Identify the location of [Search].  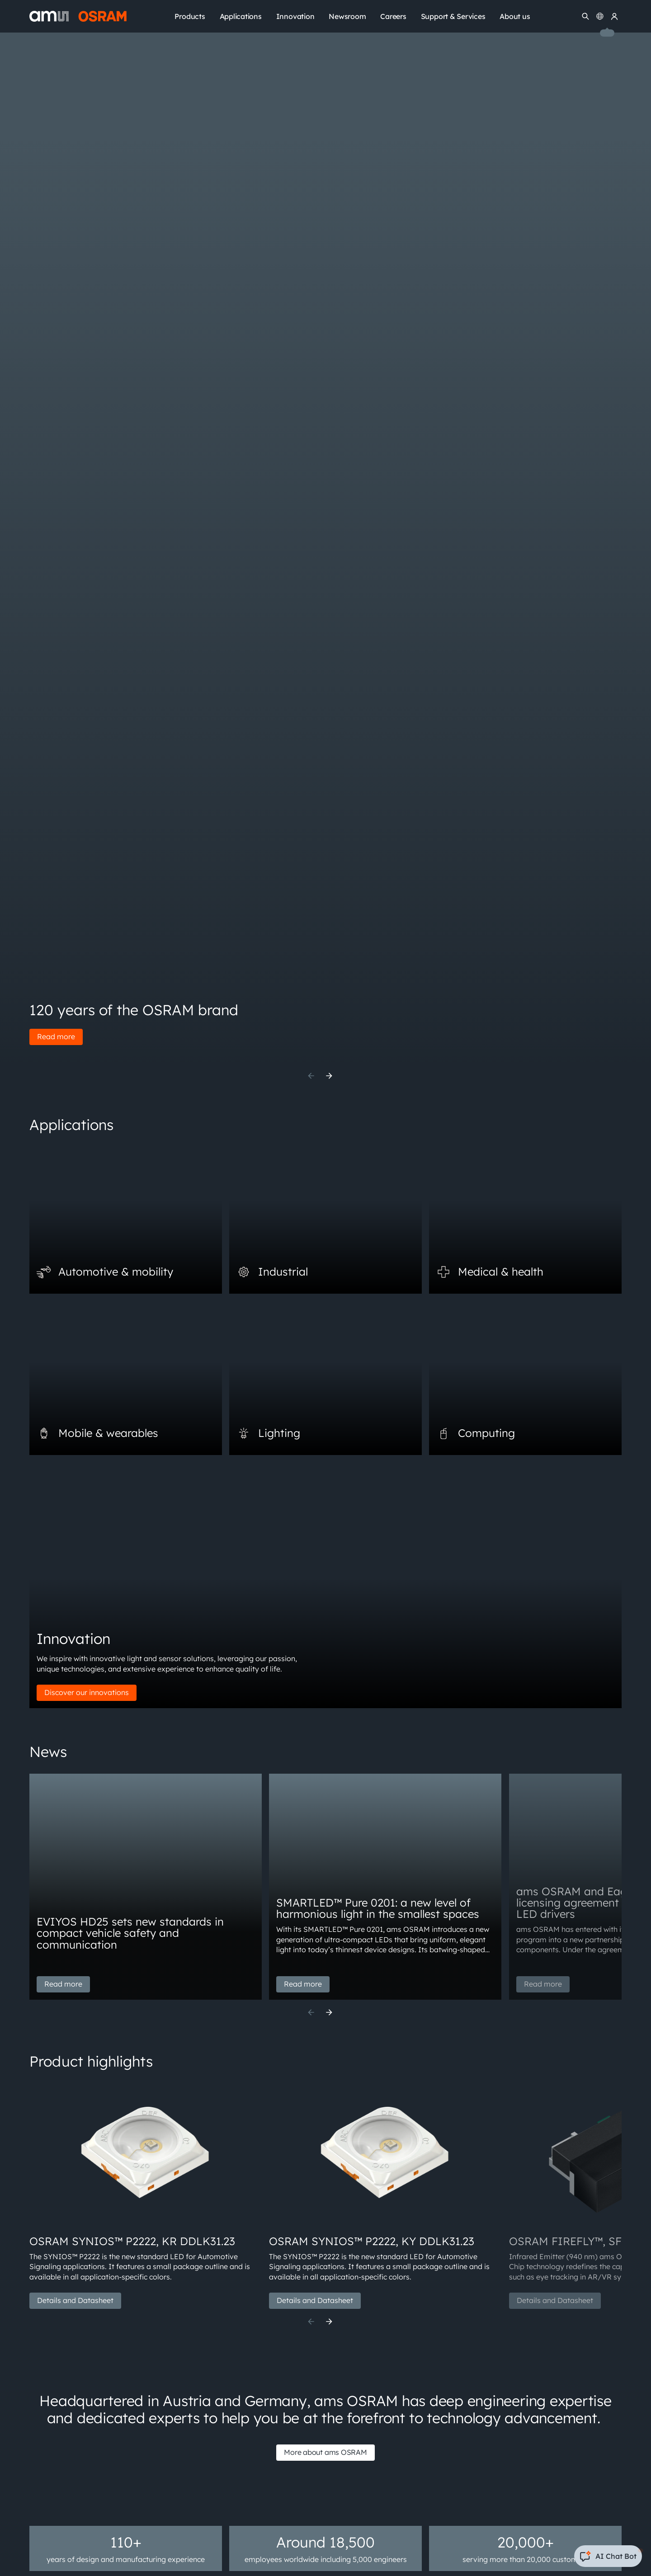
(585, 16).